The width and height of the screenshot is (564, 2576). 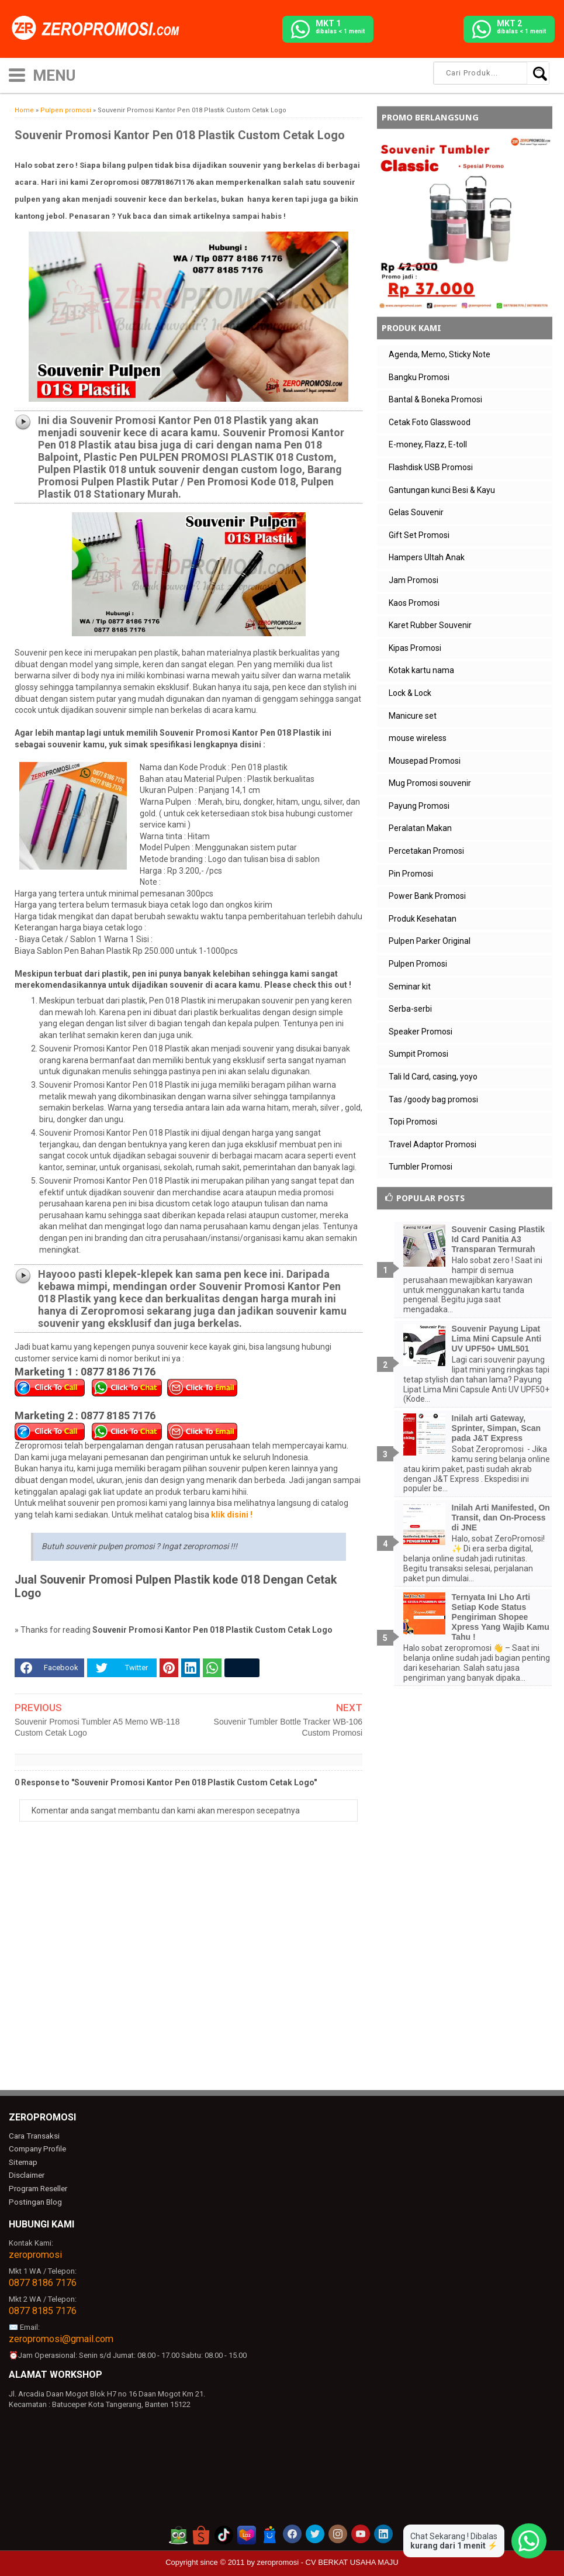 I want to click on Company Profile, so click(x=36, y=2148).